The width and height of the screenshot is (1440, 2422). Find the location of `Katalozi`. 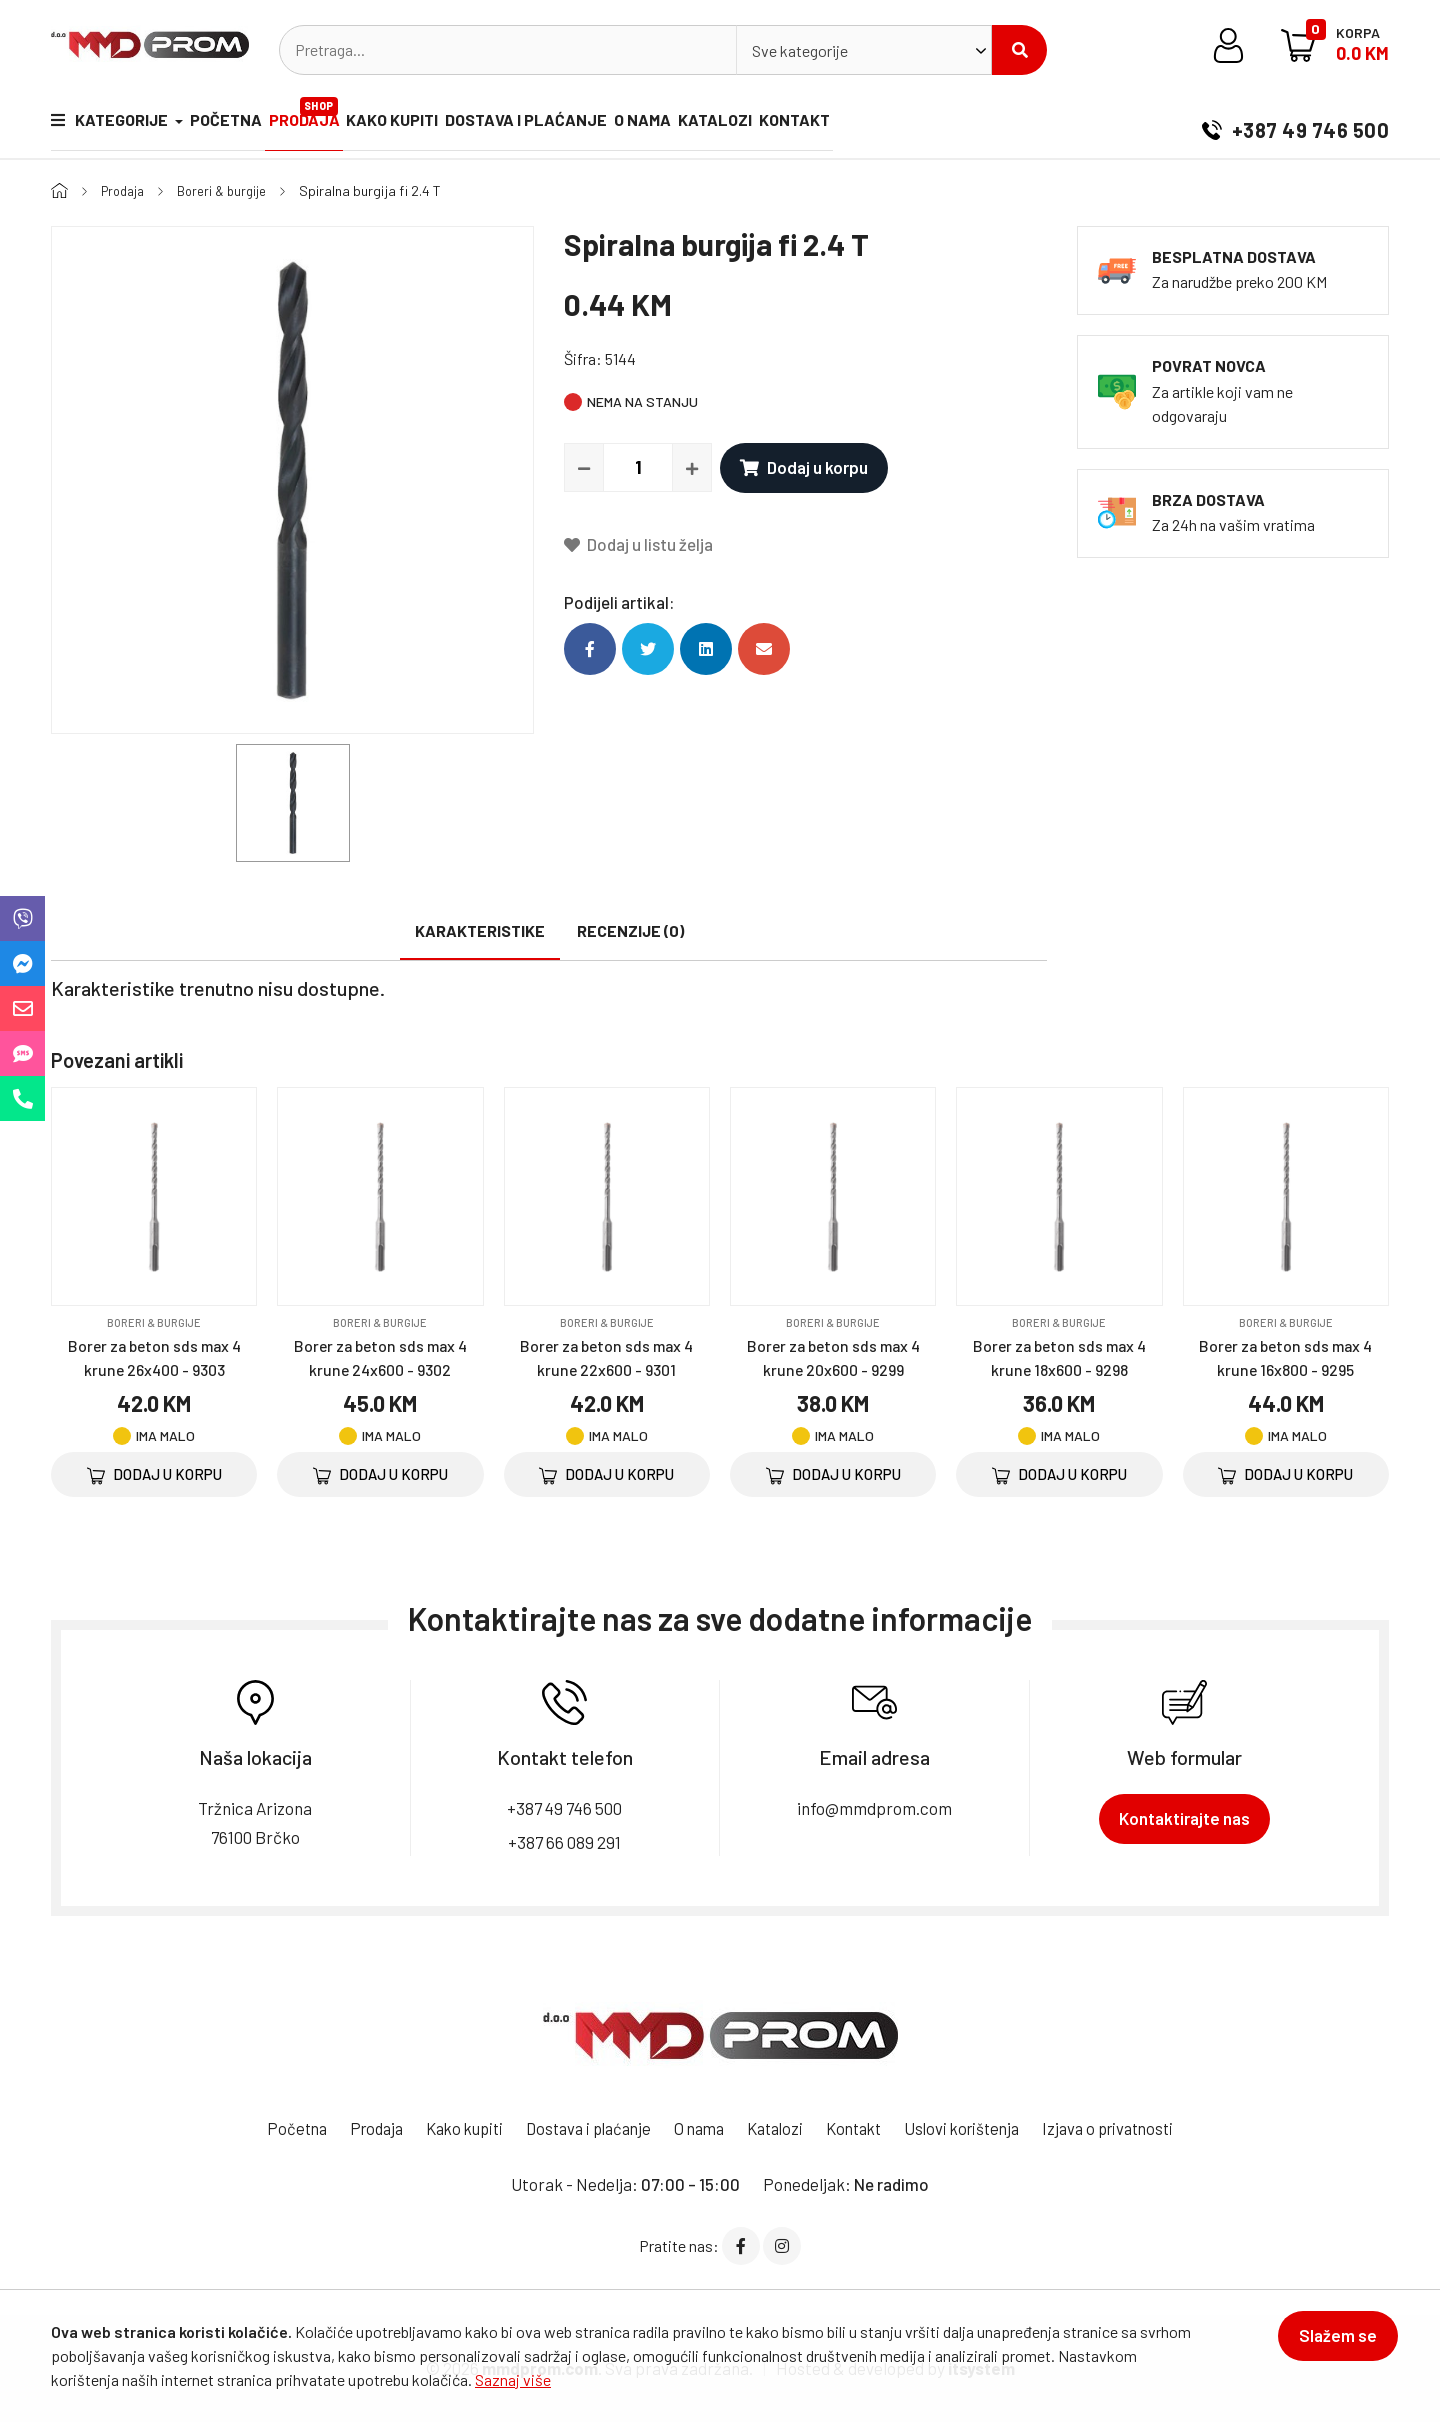

Katalozi is located at coordinates (770, 123).